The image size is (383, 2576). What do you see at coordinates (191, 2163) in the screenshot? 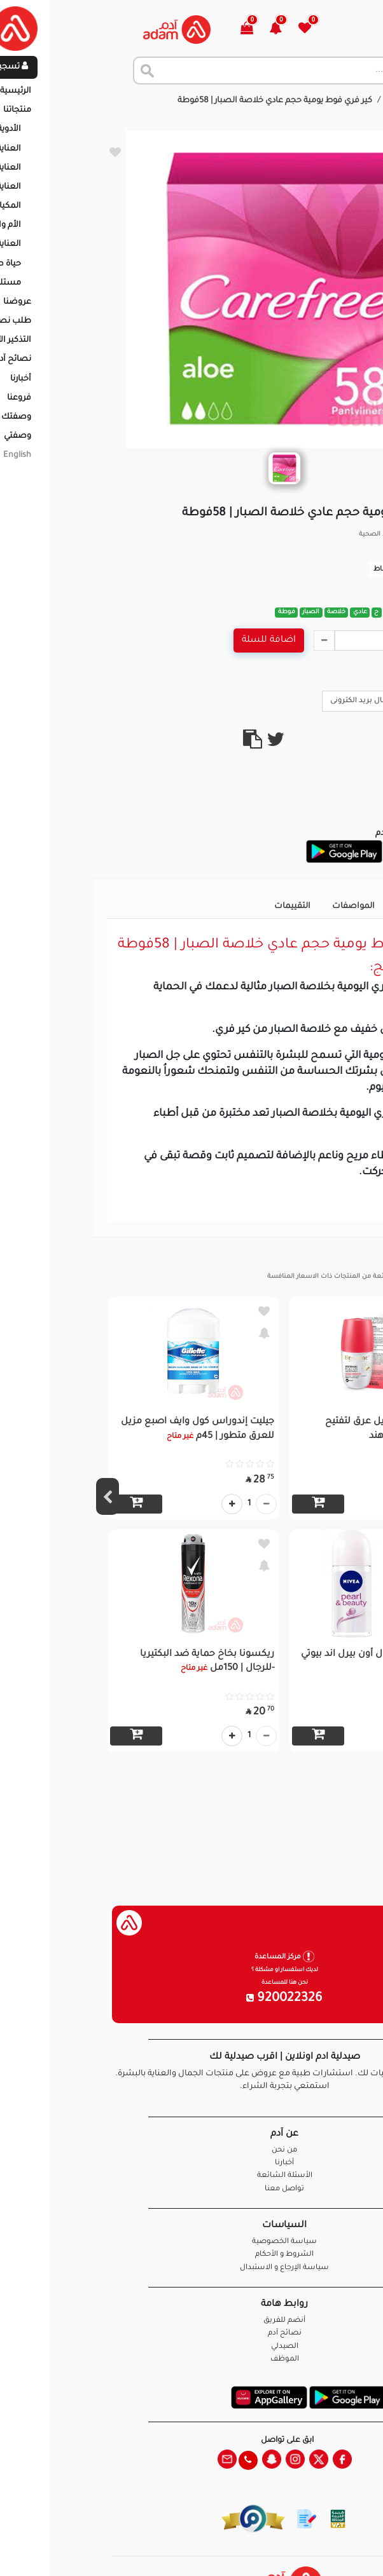
I see `أخبارنا` at bounding box center [191, 2163].